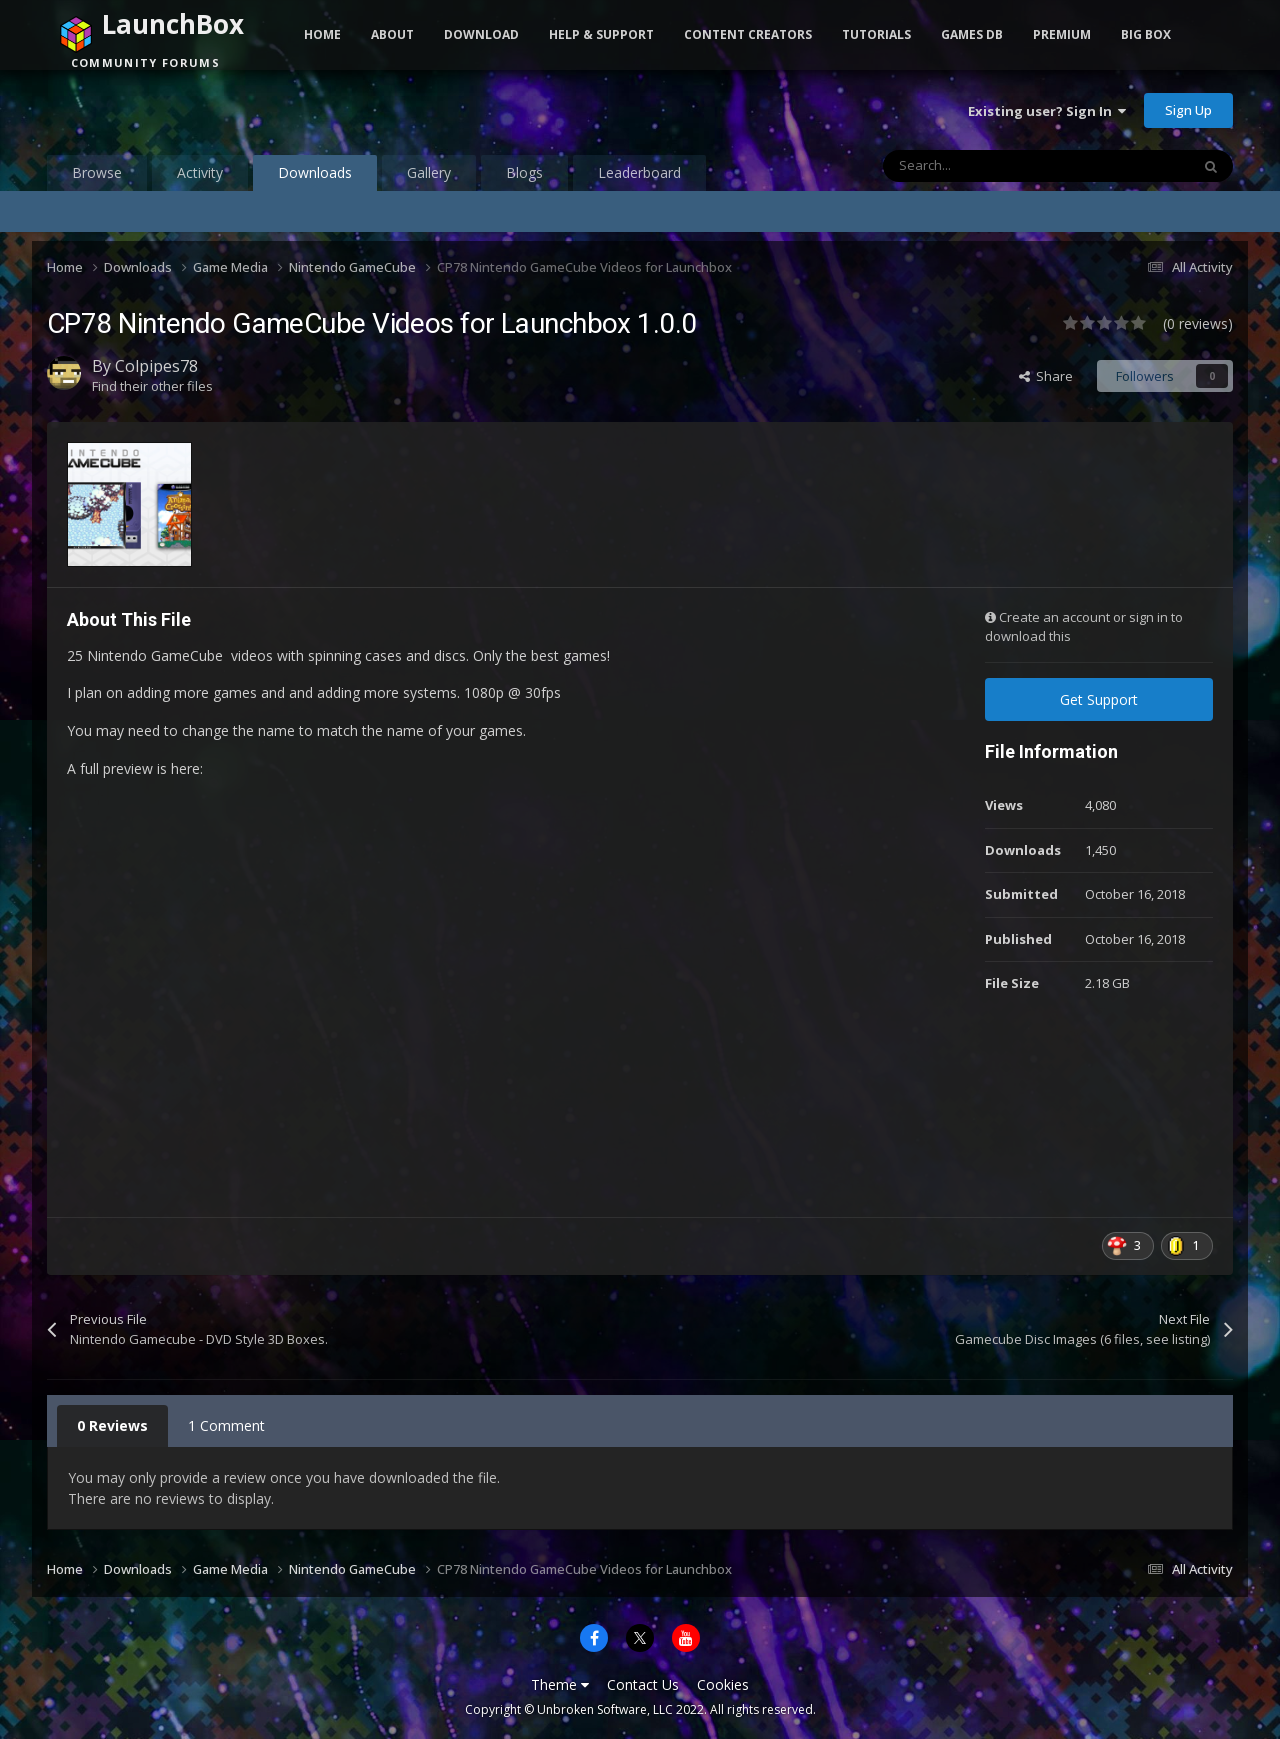 This screenshot has width=1280, height=1739. Describe the element at coordinates (1046, 376) in the screenshot. I see `Share` at that location.